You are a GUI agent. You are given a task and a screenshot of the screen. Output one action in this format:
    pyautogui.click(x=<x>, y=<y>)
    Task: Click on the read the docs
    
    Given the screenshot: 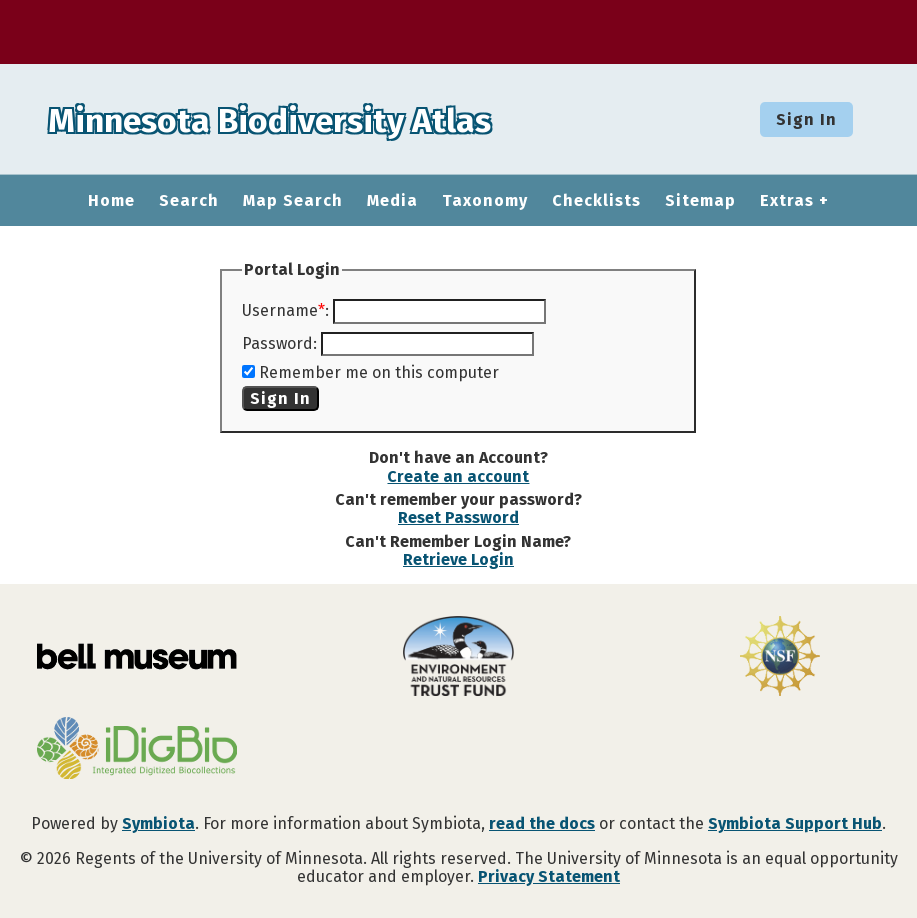 What is the action you would take?
    pyautogui.click(x=542, y=823)
    